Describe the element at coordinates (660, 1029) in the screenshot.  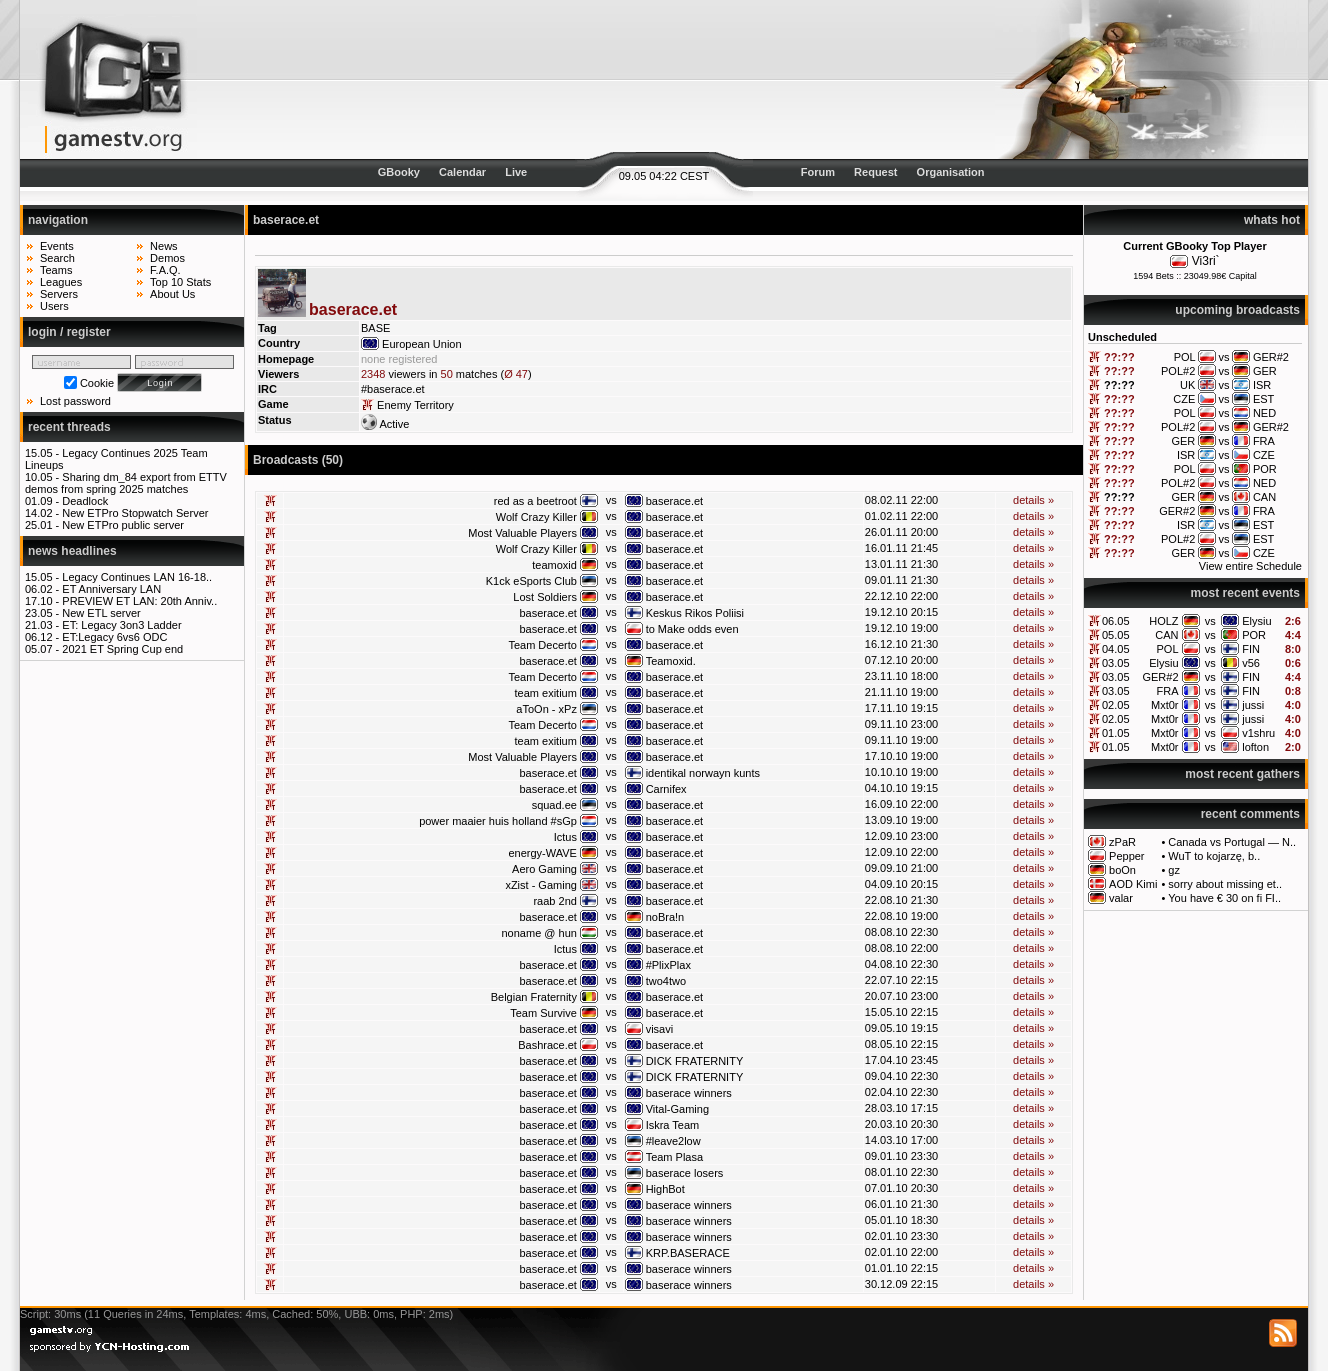
I see `visavi` at that location.